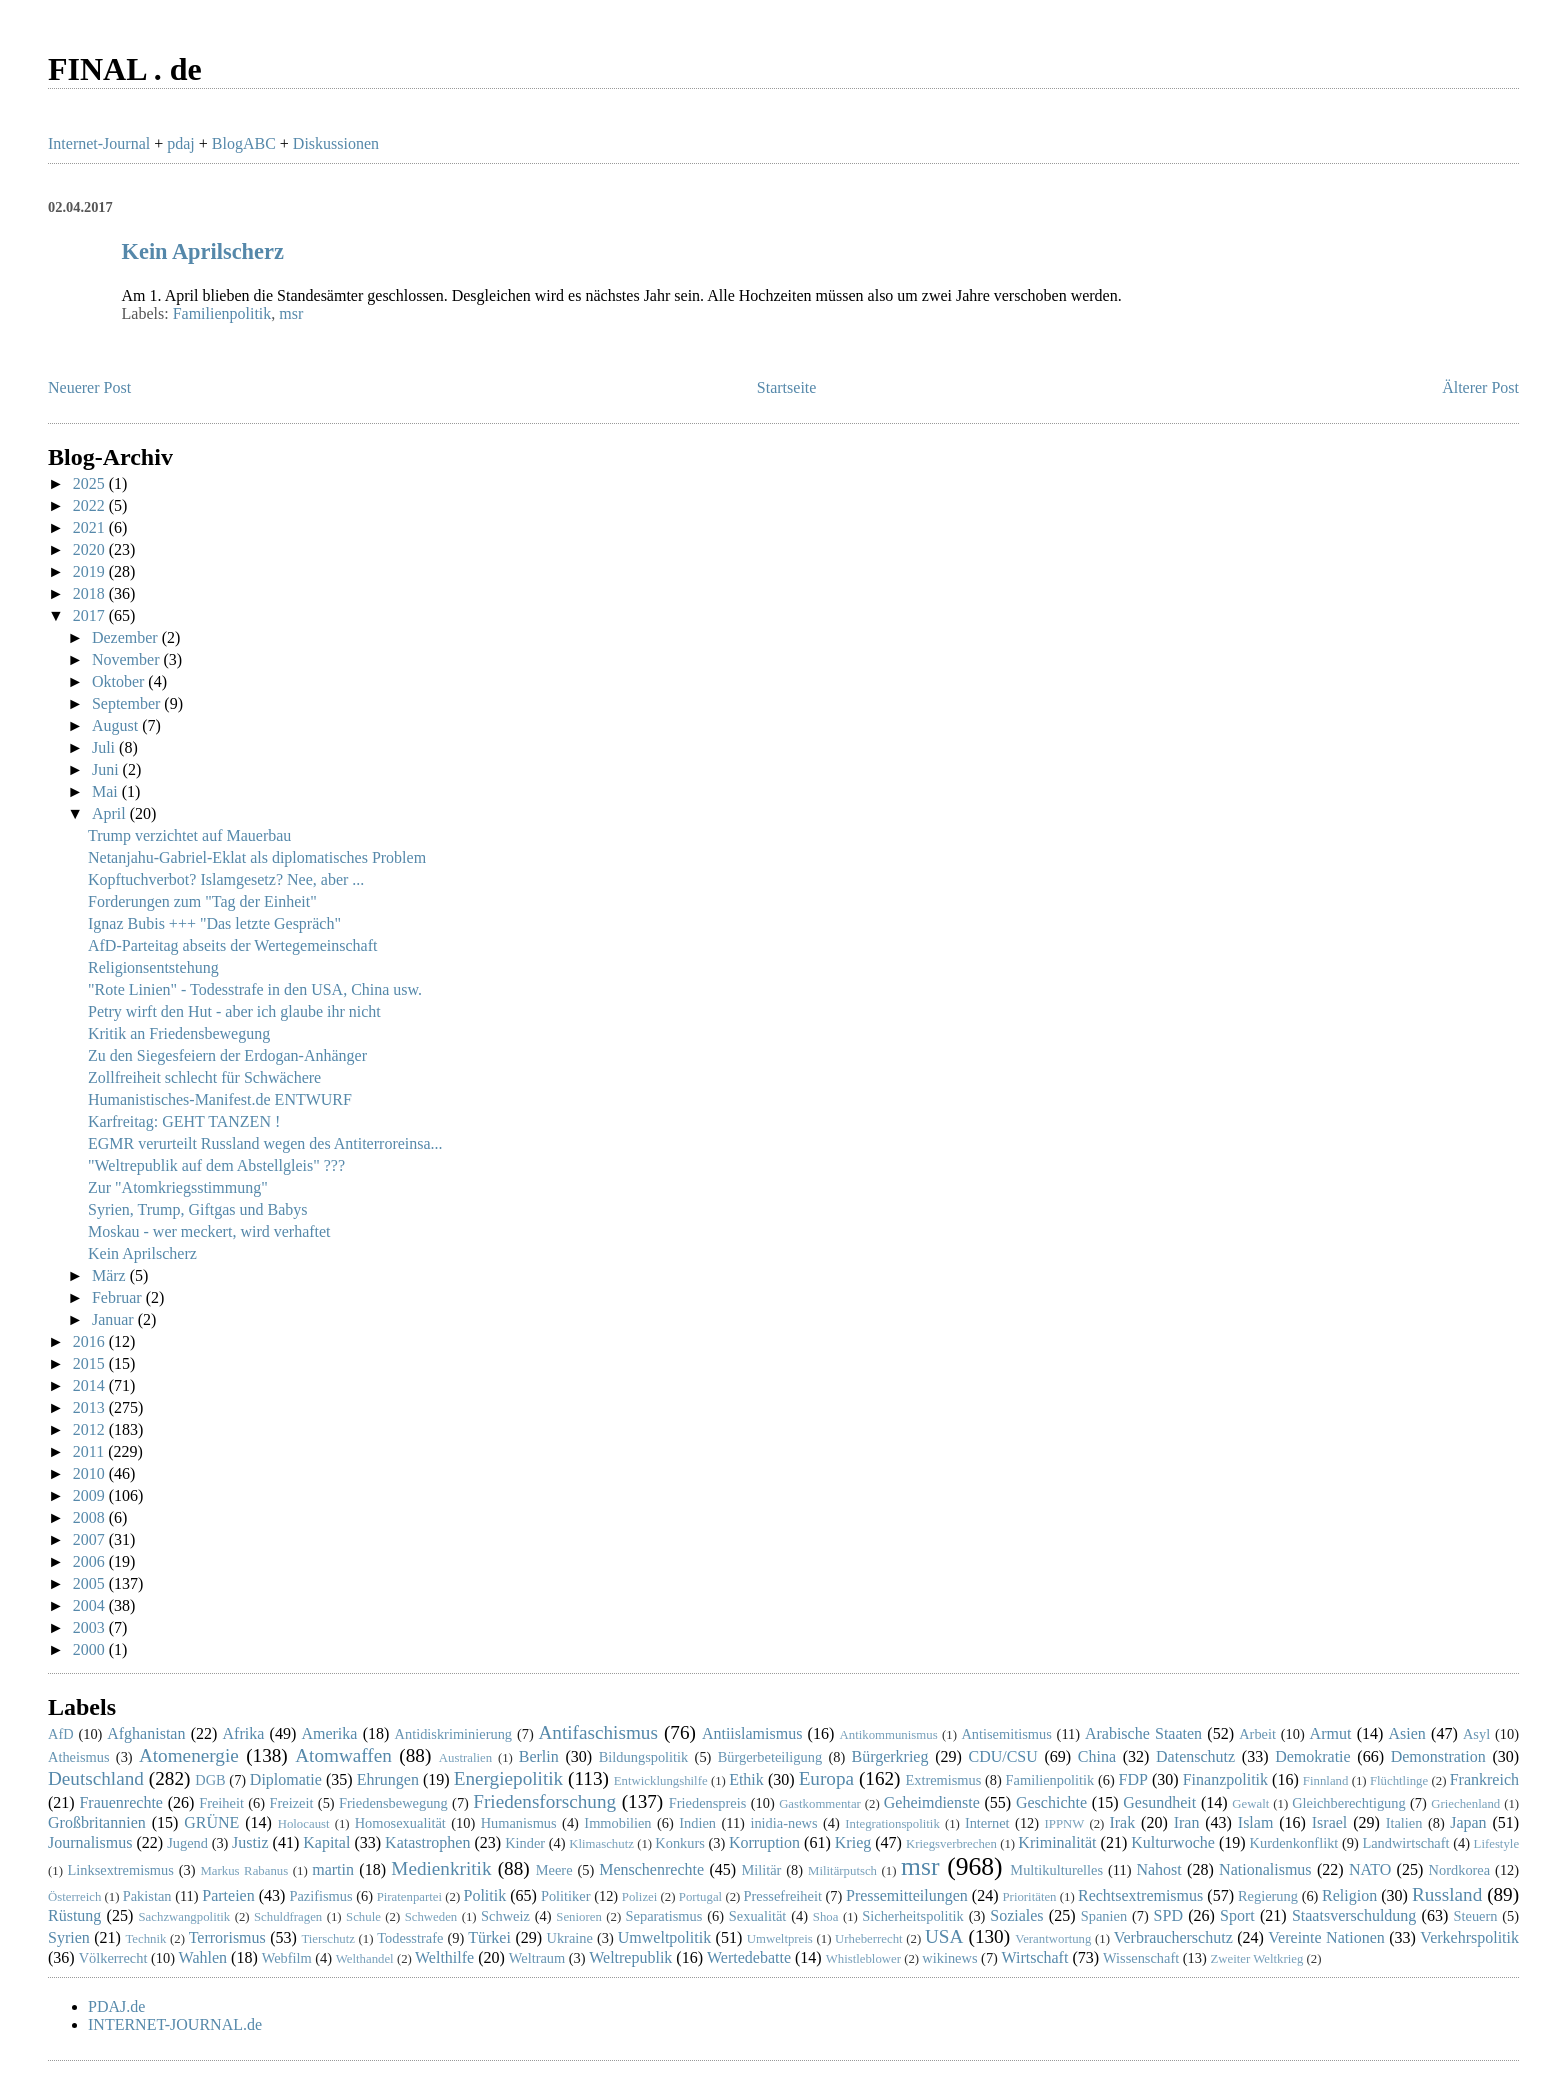  I want to click on Urheberrecht, so click(869, 1939).